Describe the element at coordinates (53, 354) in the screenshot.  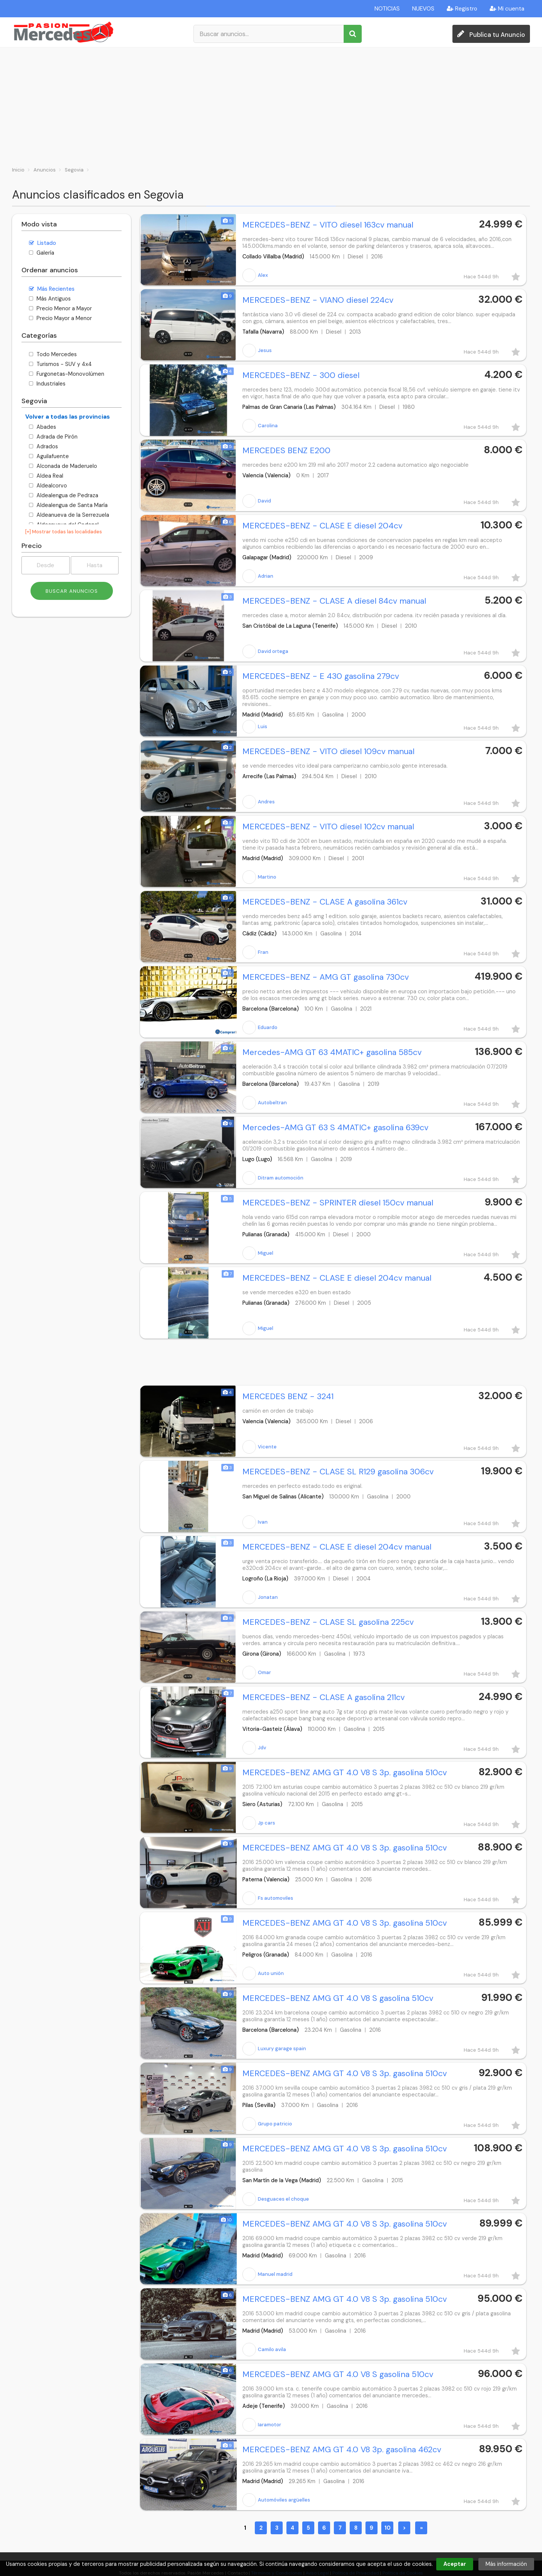
I see `Todo Mercedes` at that location.